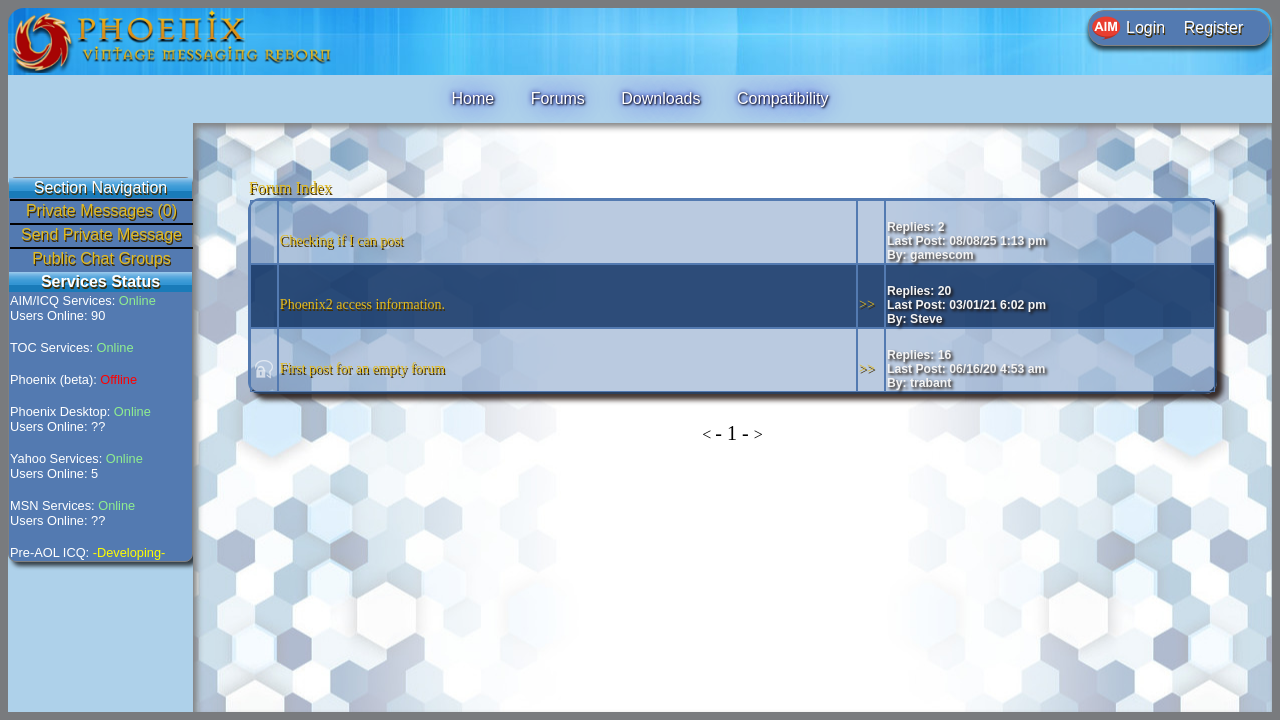 Image resolution: width=1280 pixels, height=720 pixels. What do you see at coordinates (101, 258) in the screenshot?
I see `Public Chat Groups` at bounding box center [101, 258].